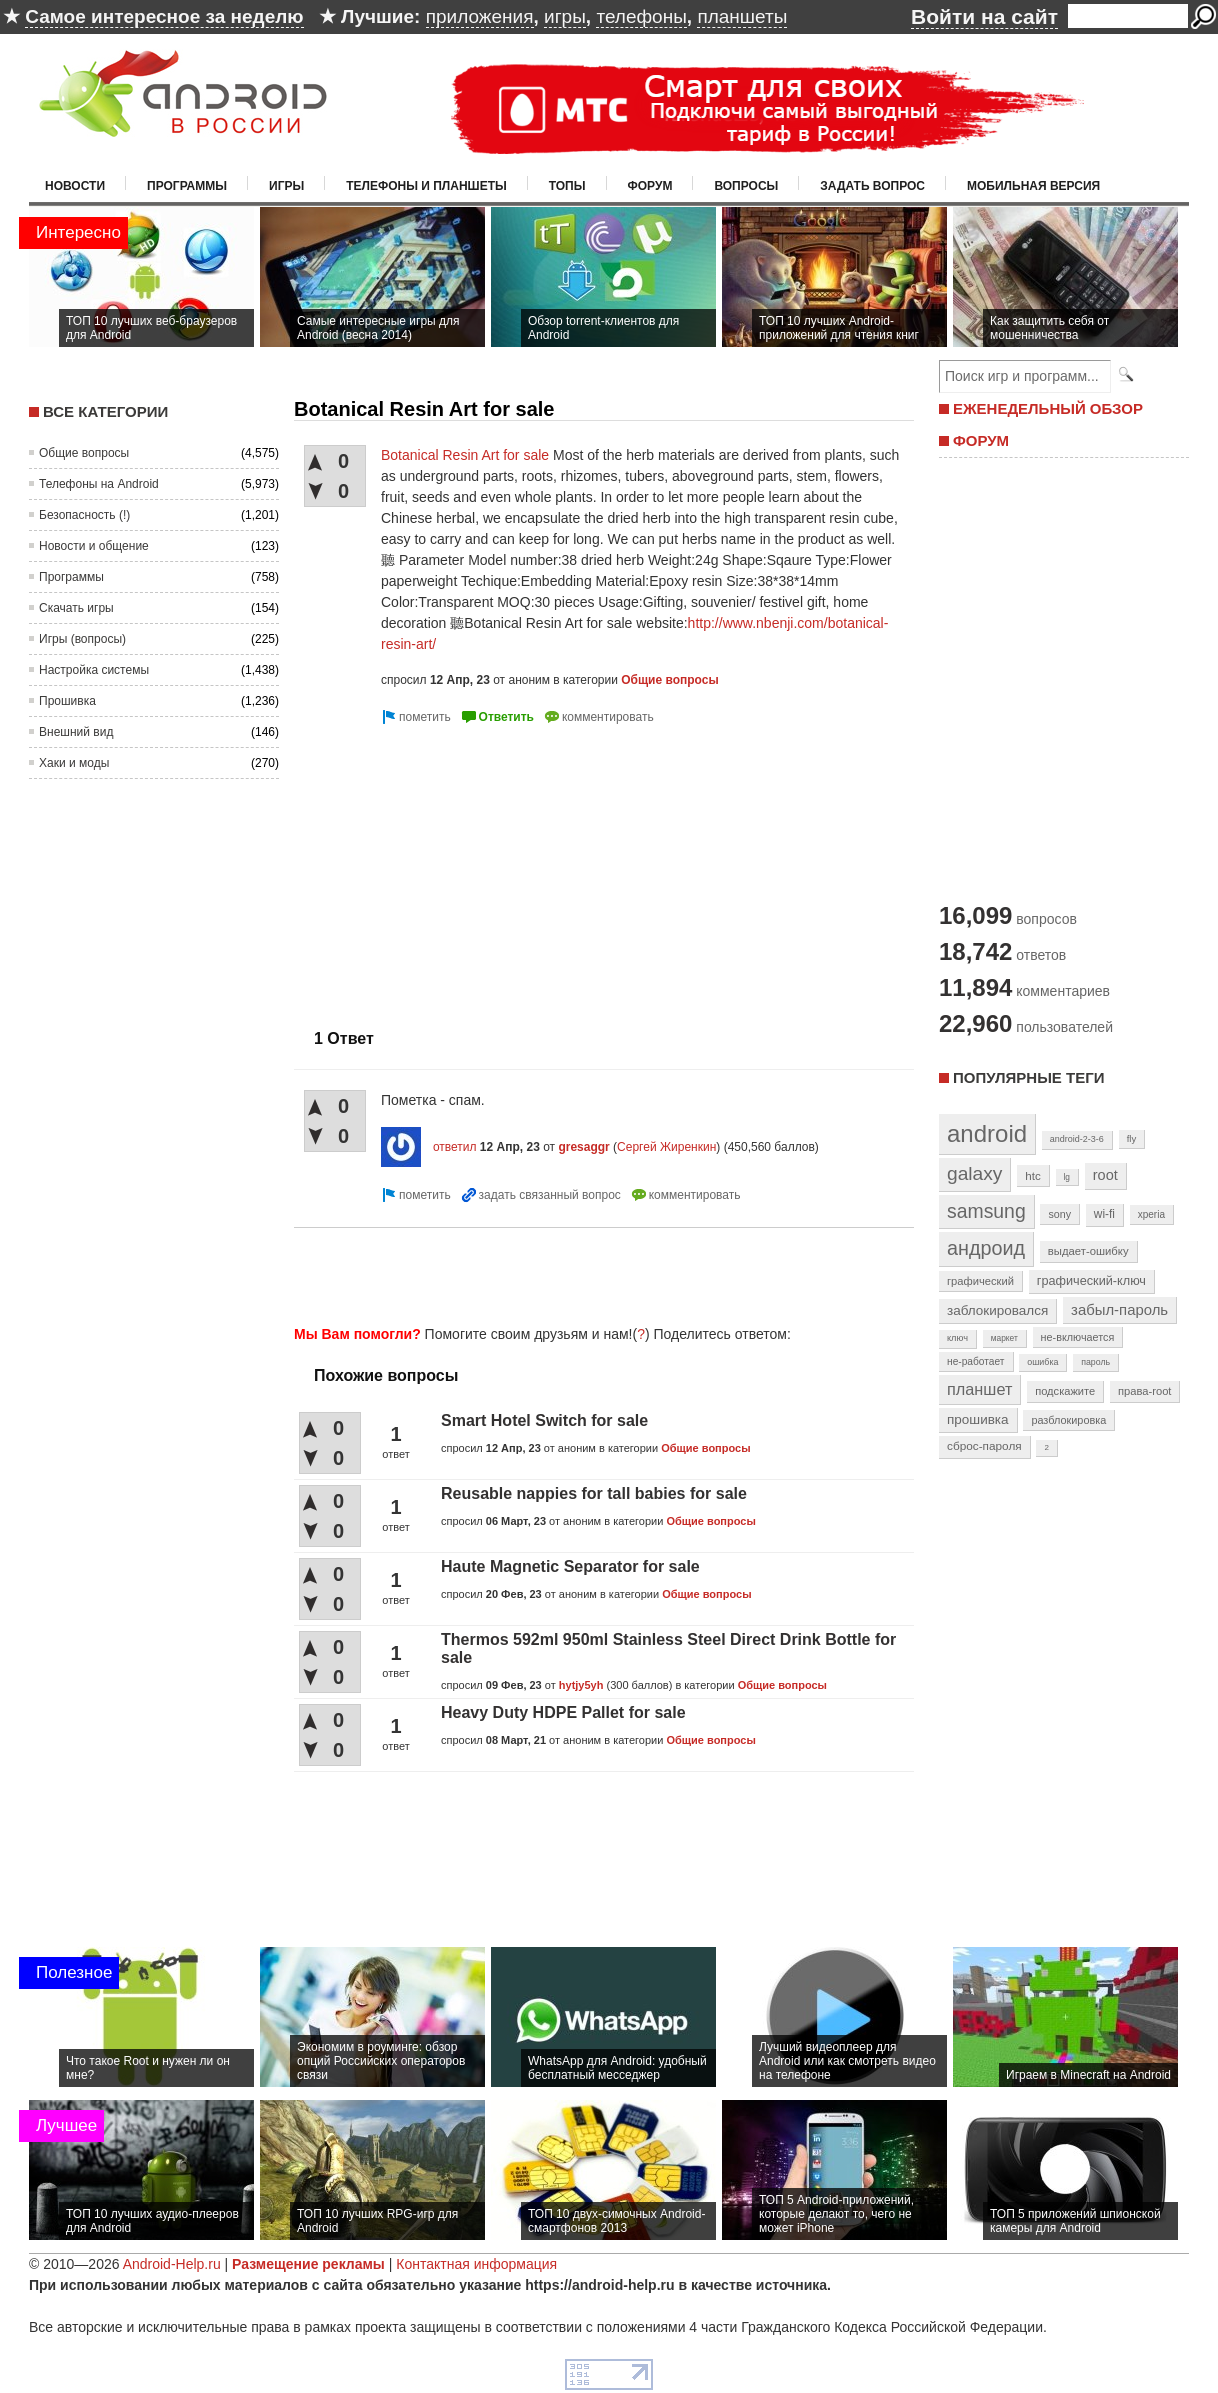 The image size is (1218, 2393). I want to click on Программы, so click(187, 186).